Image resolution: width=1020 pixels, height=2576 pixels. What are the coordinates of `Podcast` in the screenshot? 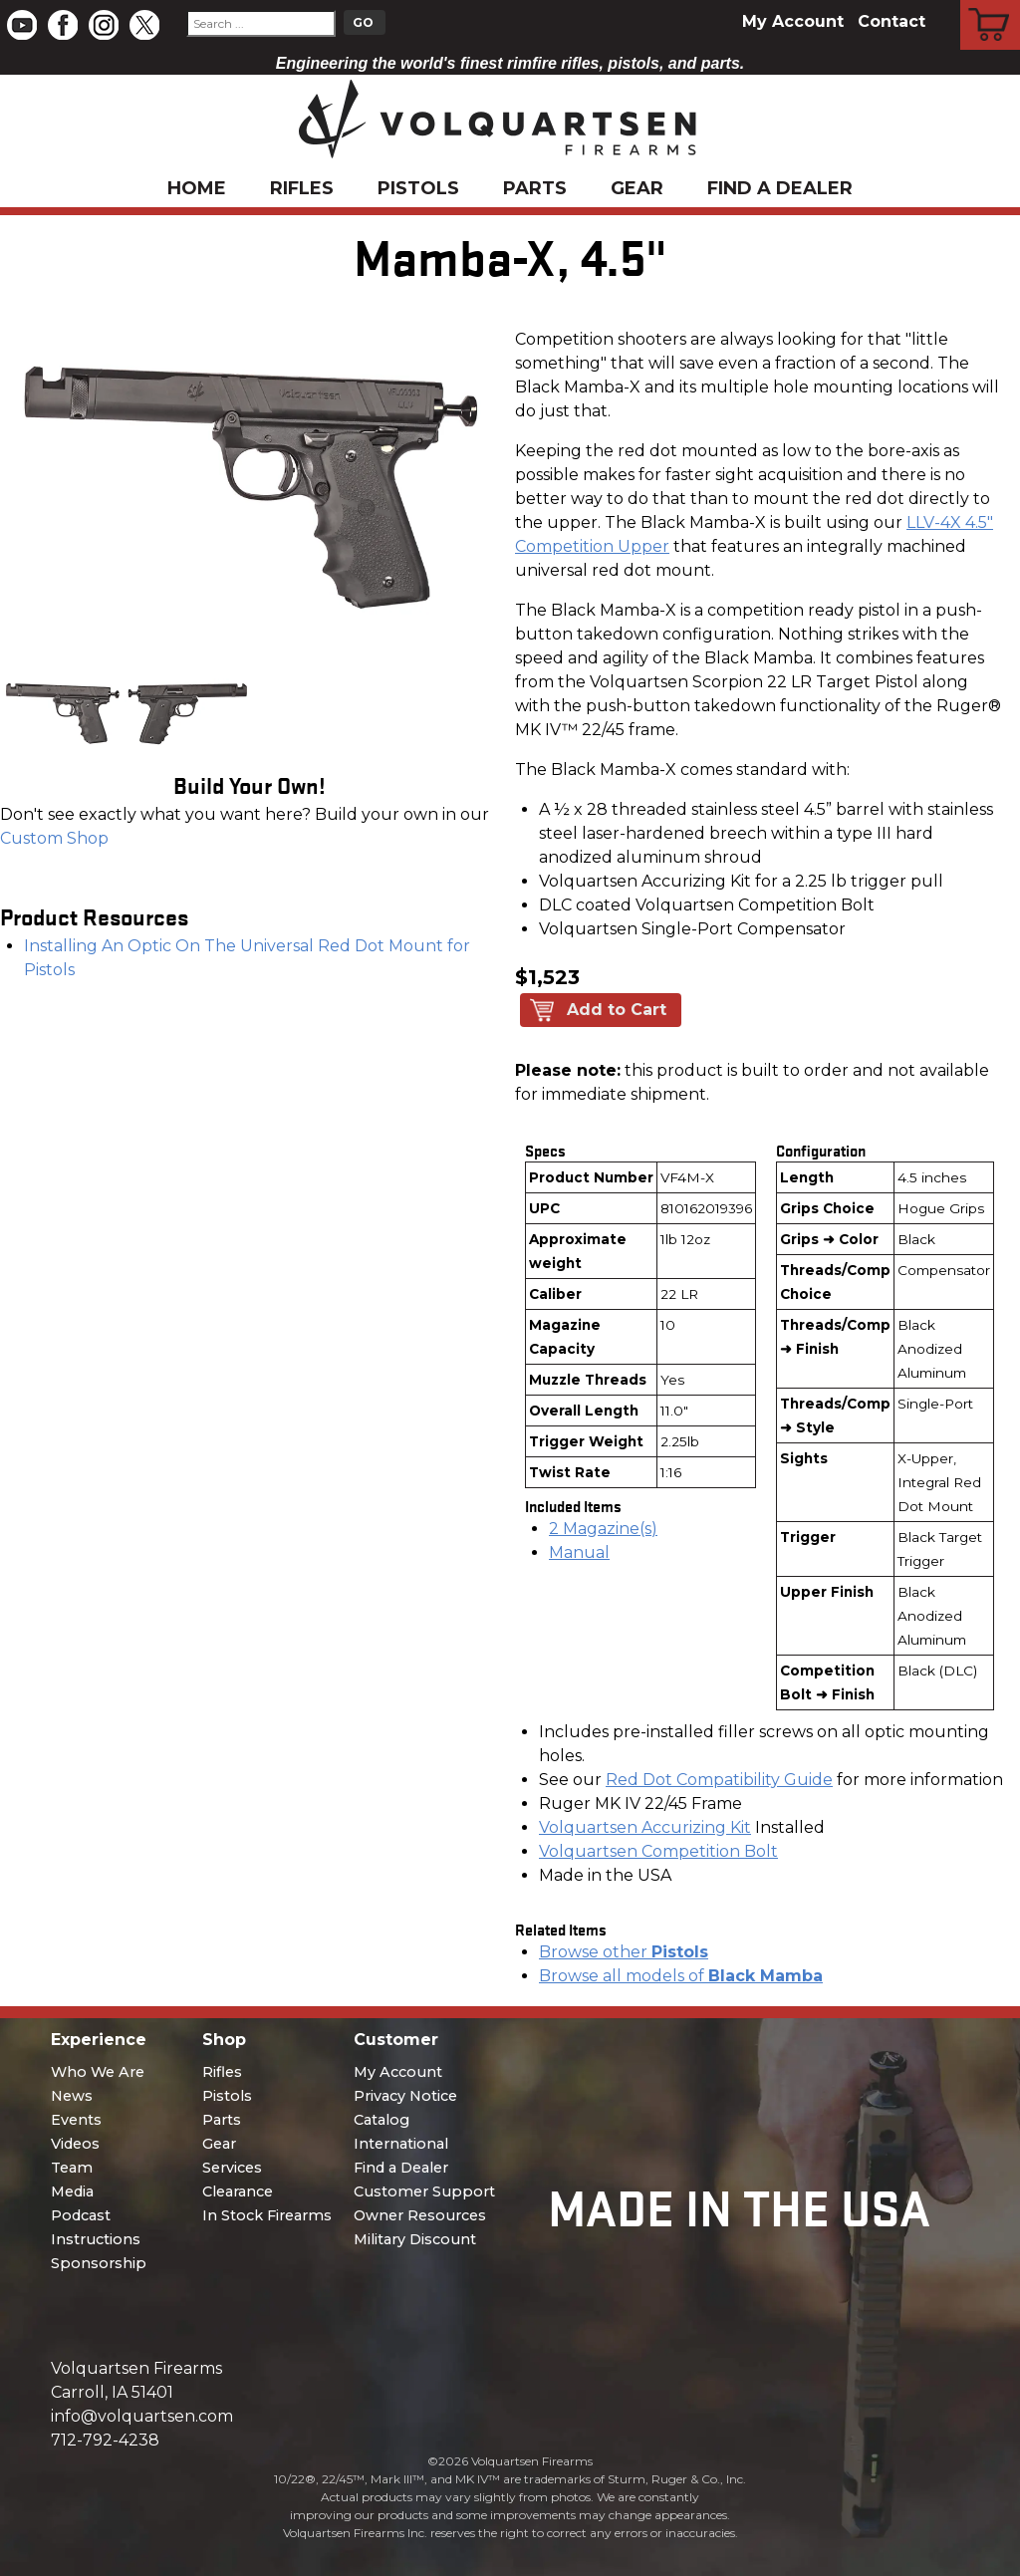 It's located at (81, 2215).